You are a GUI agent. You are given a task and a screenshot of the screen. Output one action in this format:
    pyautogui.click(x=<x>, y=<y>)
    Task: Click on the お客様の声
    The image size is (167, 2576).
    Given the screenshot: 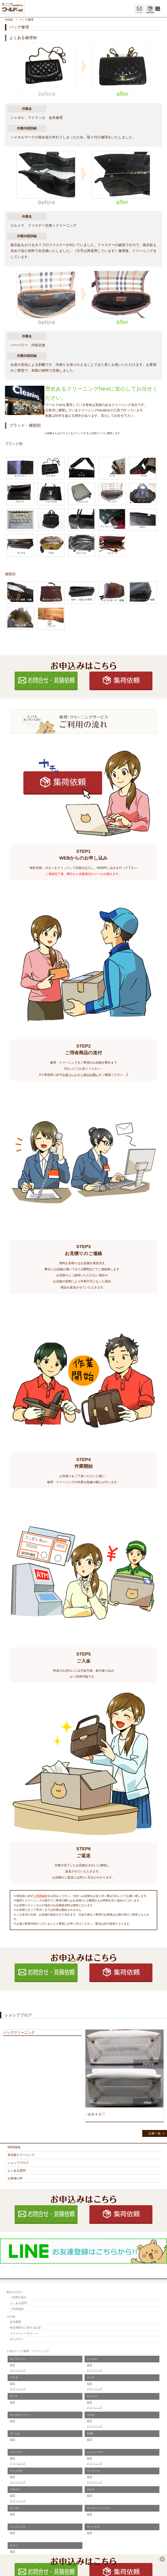 What is the action you would take?
    pyautogui.click(x=15, y=2178)
    